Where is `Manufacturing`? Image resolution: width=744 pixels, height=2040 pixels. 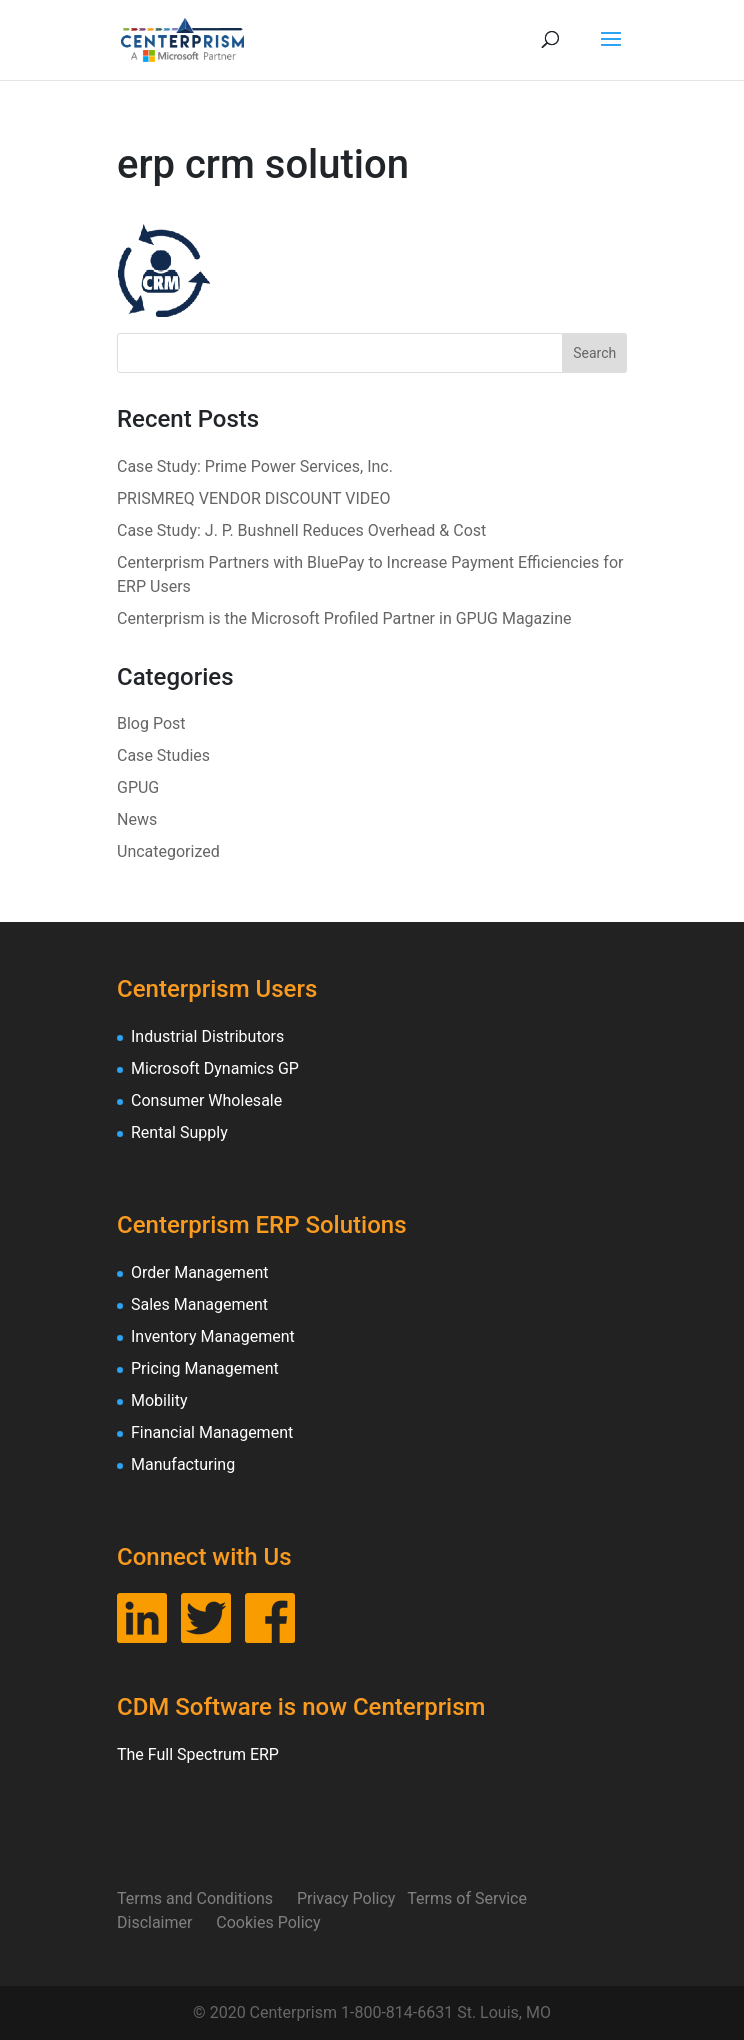 Manufacturing is located at coordinates (183, 1464).